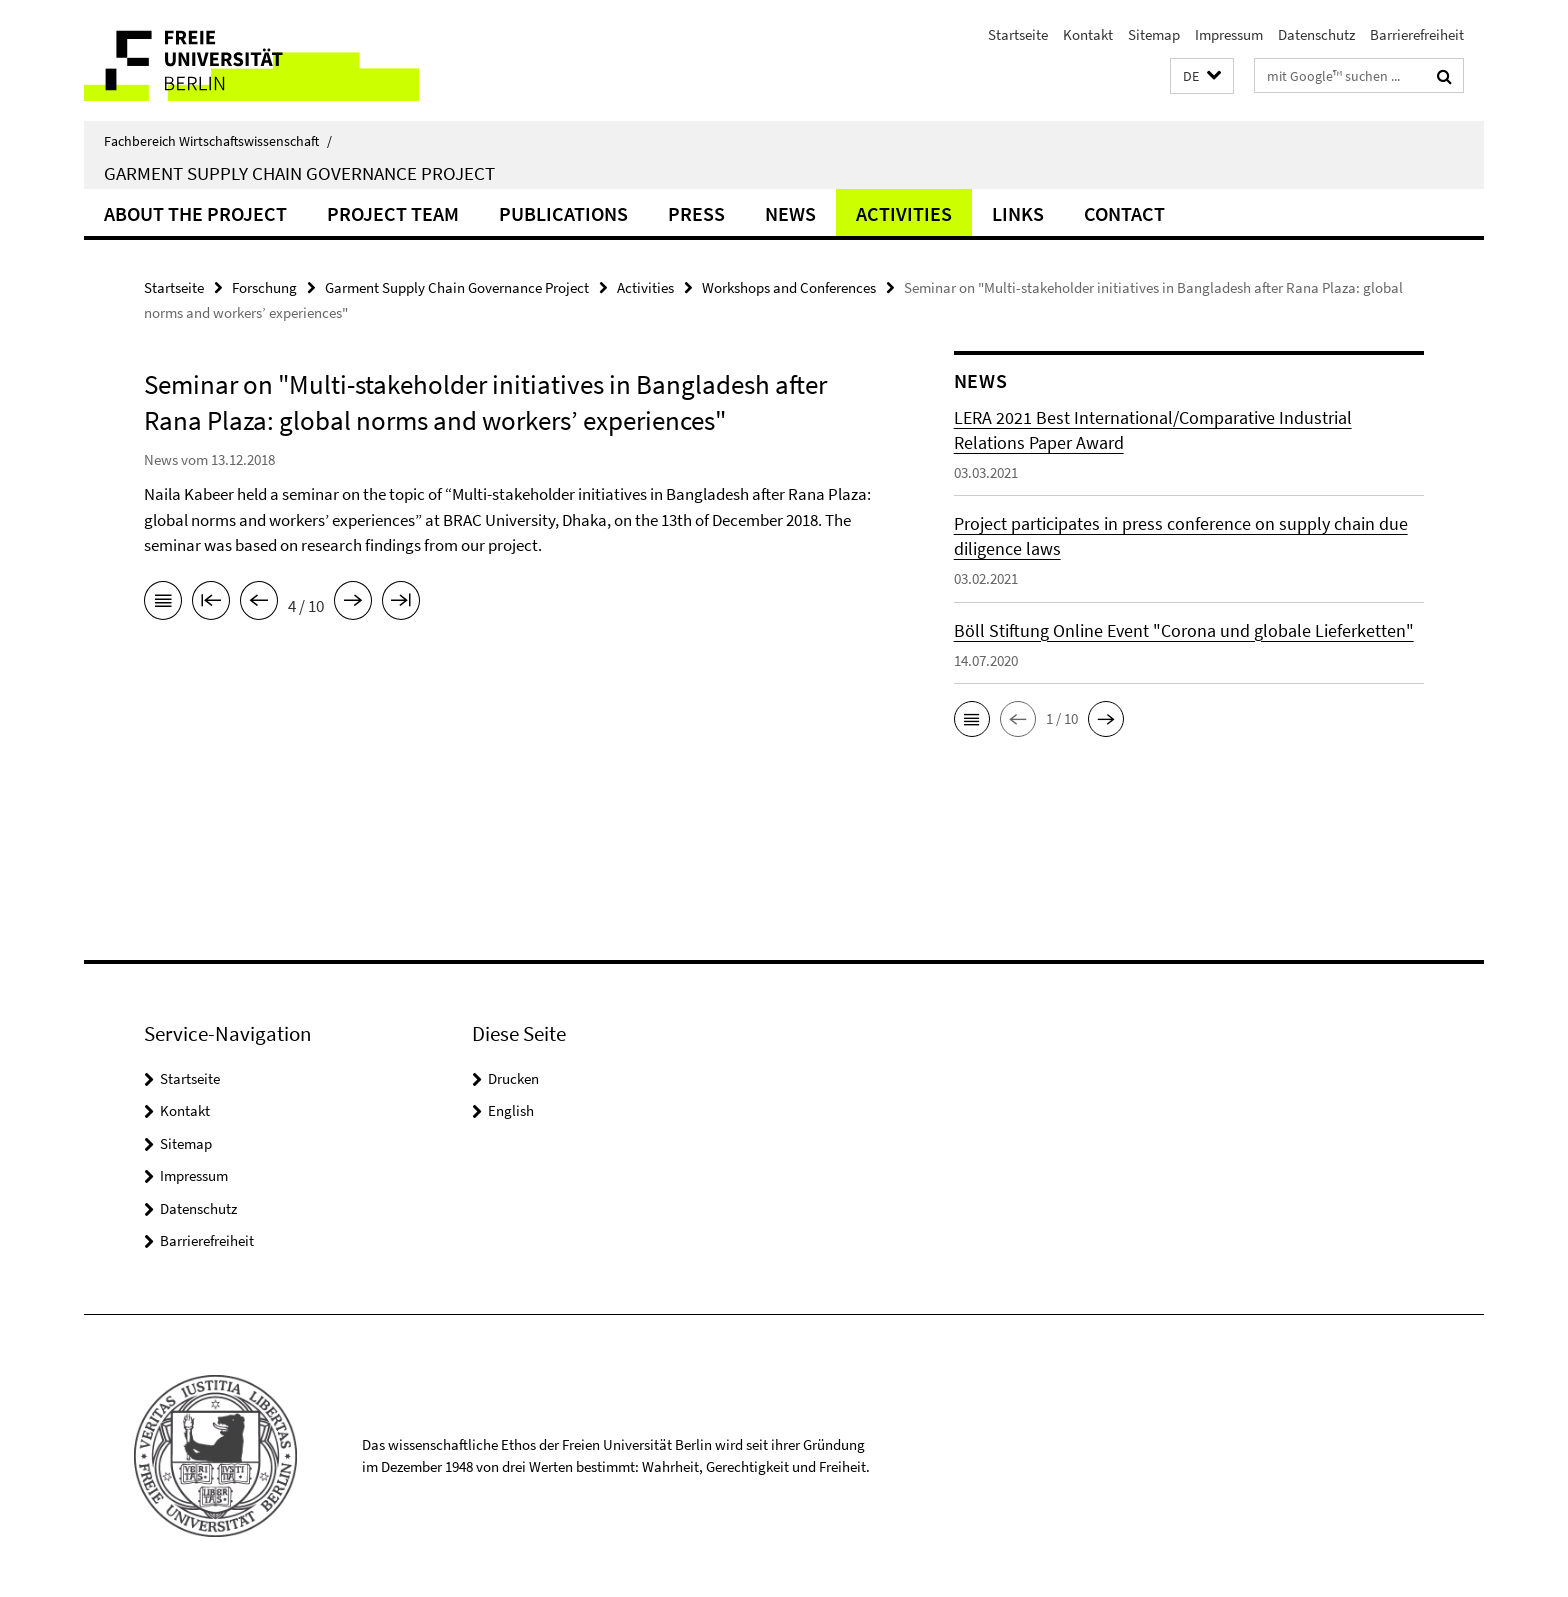 Image resolution: width=1568 pixels, height=1597 pixels. I want to click on Activities, so click(904, 213).